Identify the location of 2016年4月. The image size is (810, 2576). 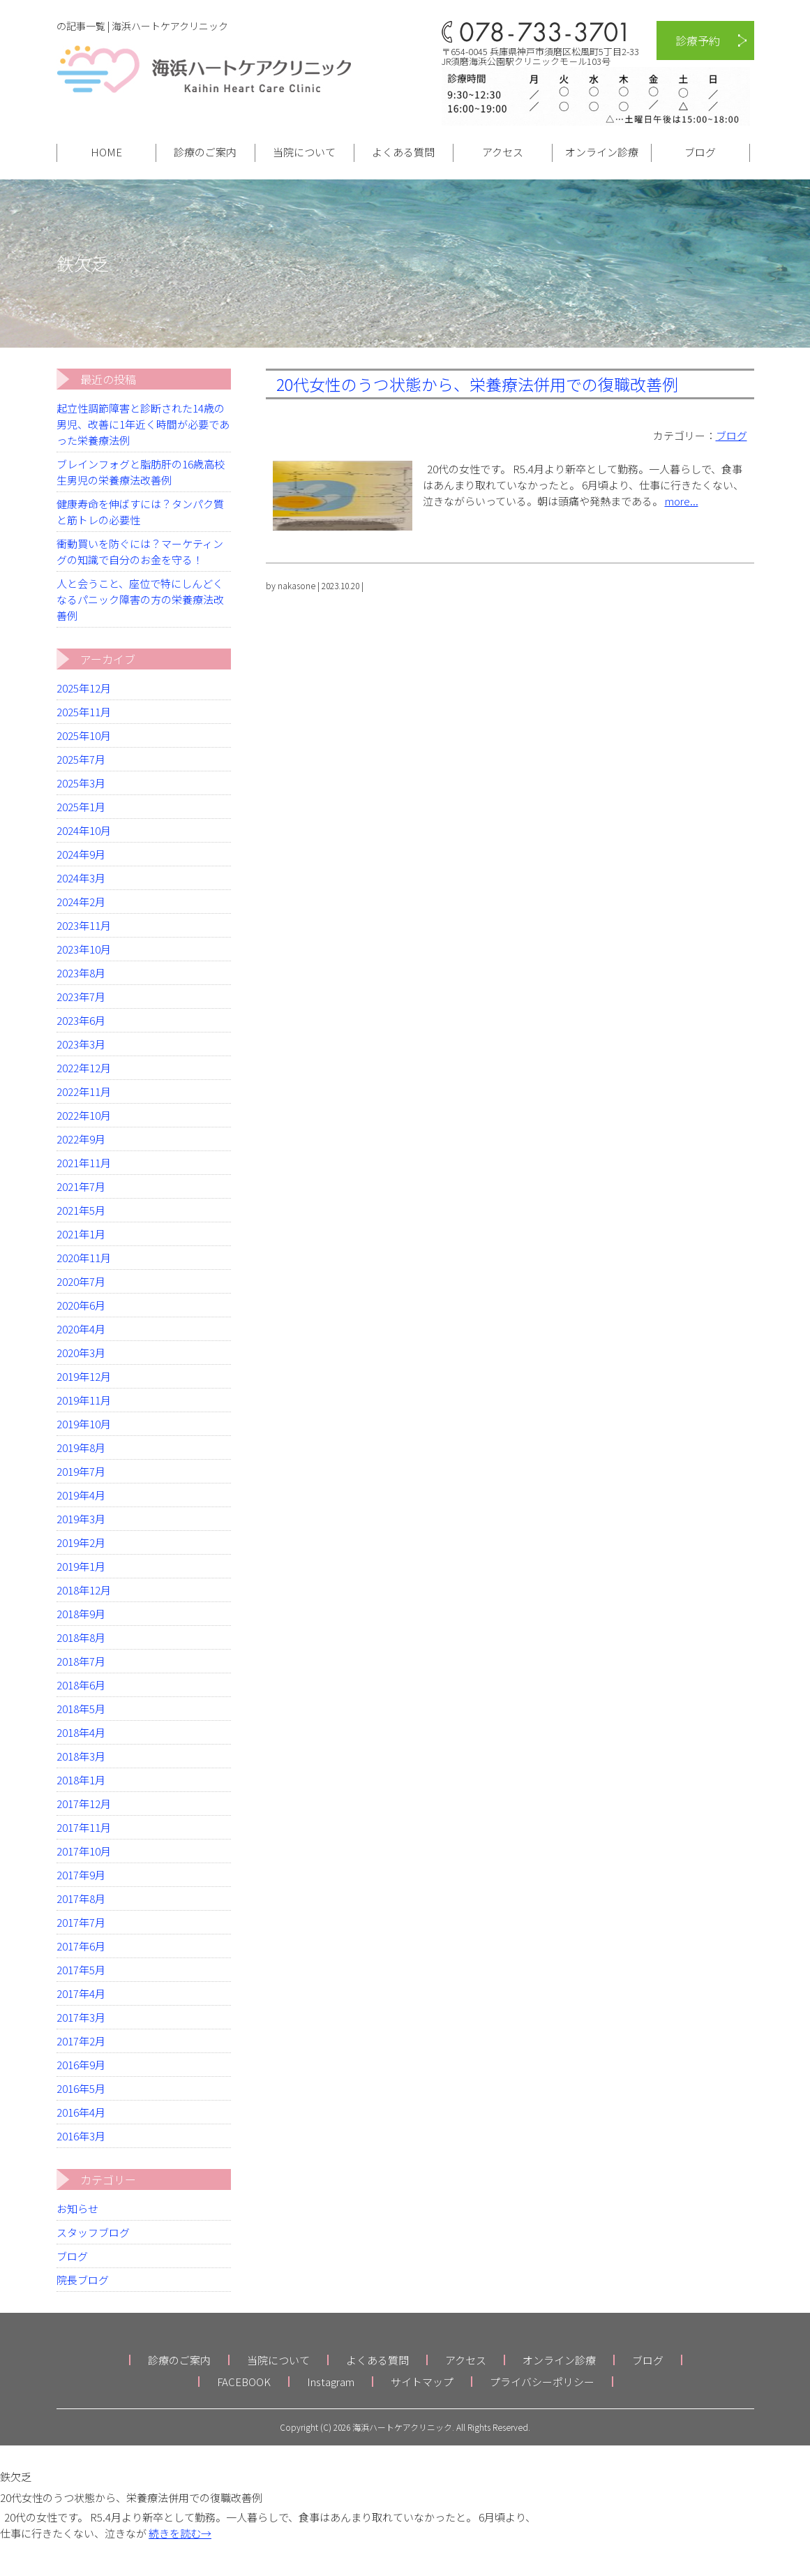
(81, 2112).